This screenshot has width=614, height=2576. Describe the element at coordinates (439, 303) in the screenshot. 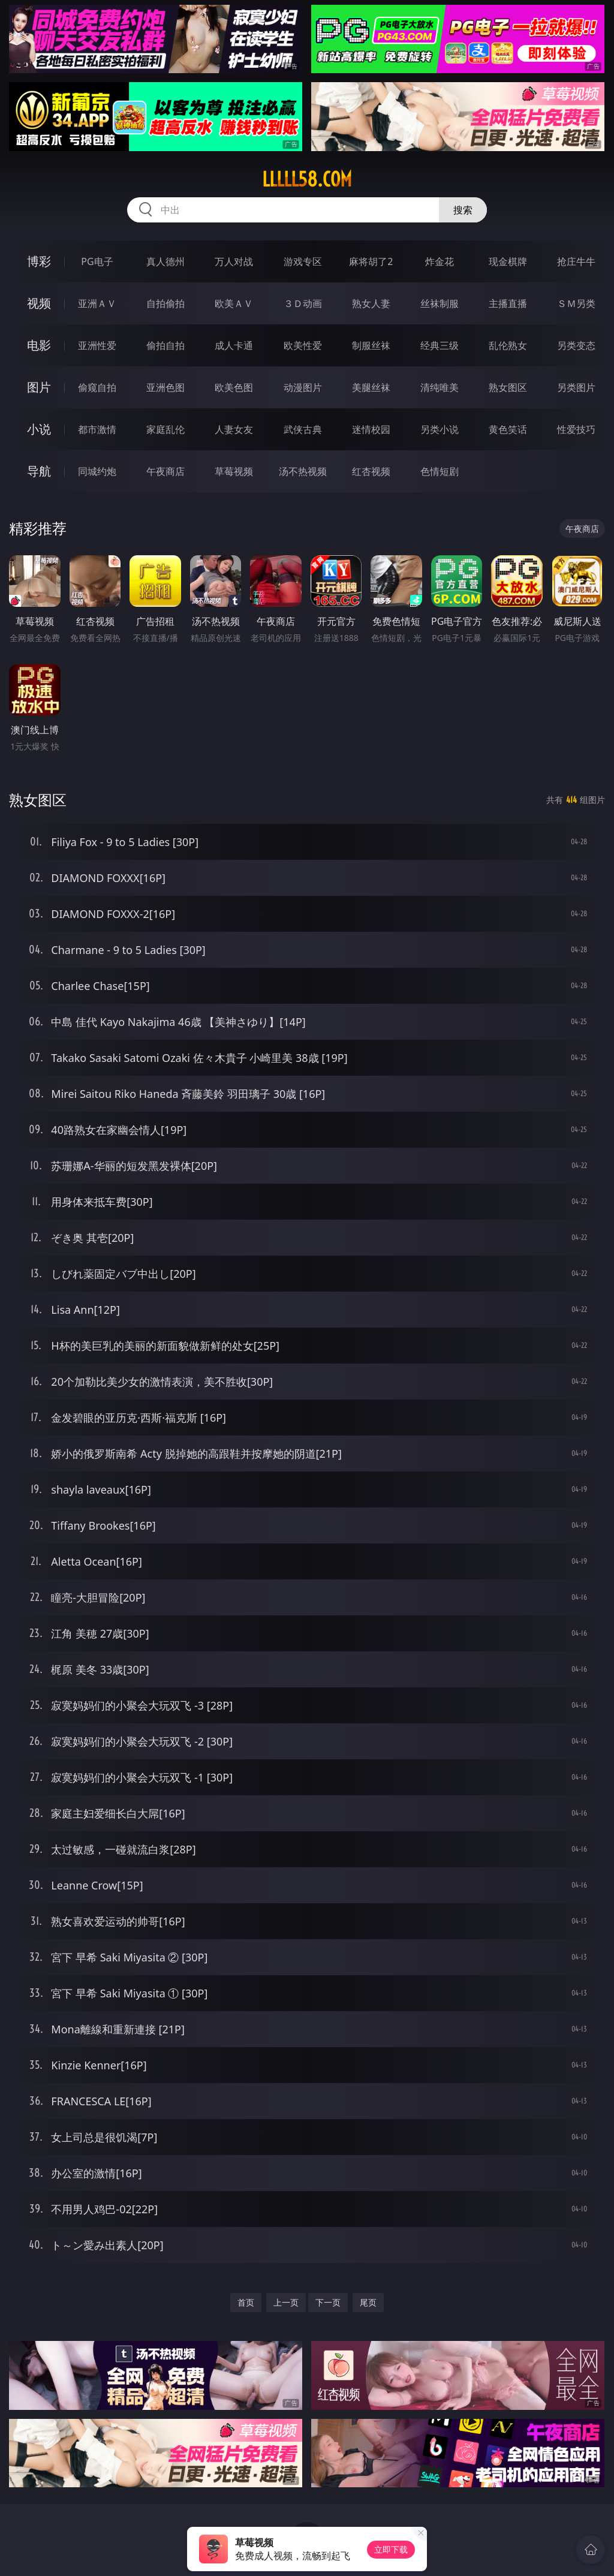

I see `丝袜制服` at that location.